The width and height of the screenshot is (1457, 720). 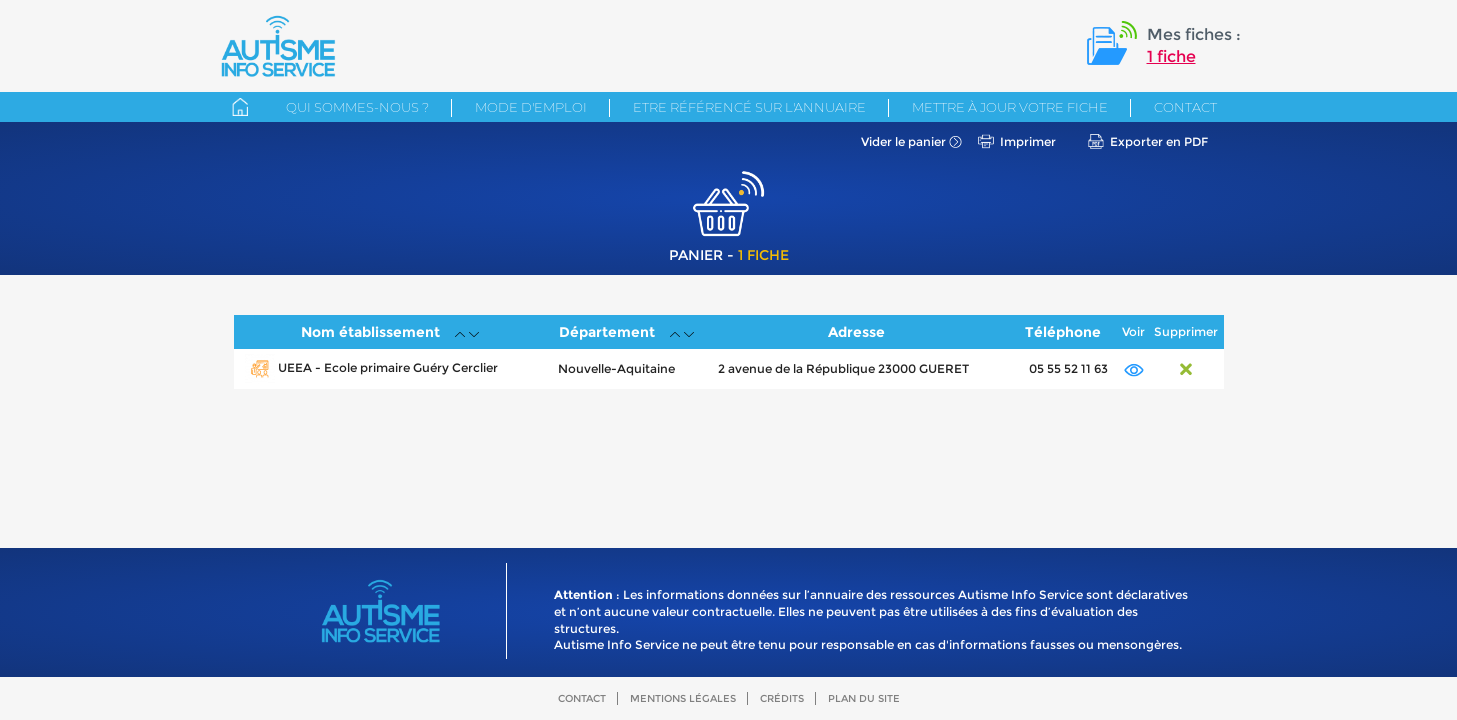 What do you see at coordinates (357, 107) in the screenshot?
I see `Qui sommes-nous ?` at bounding box center [357, 107].